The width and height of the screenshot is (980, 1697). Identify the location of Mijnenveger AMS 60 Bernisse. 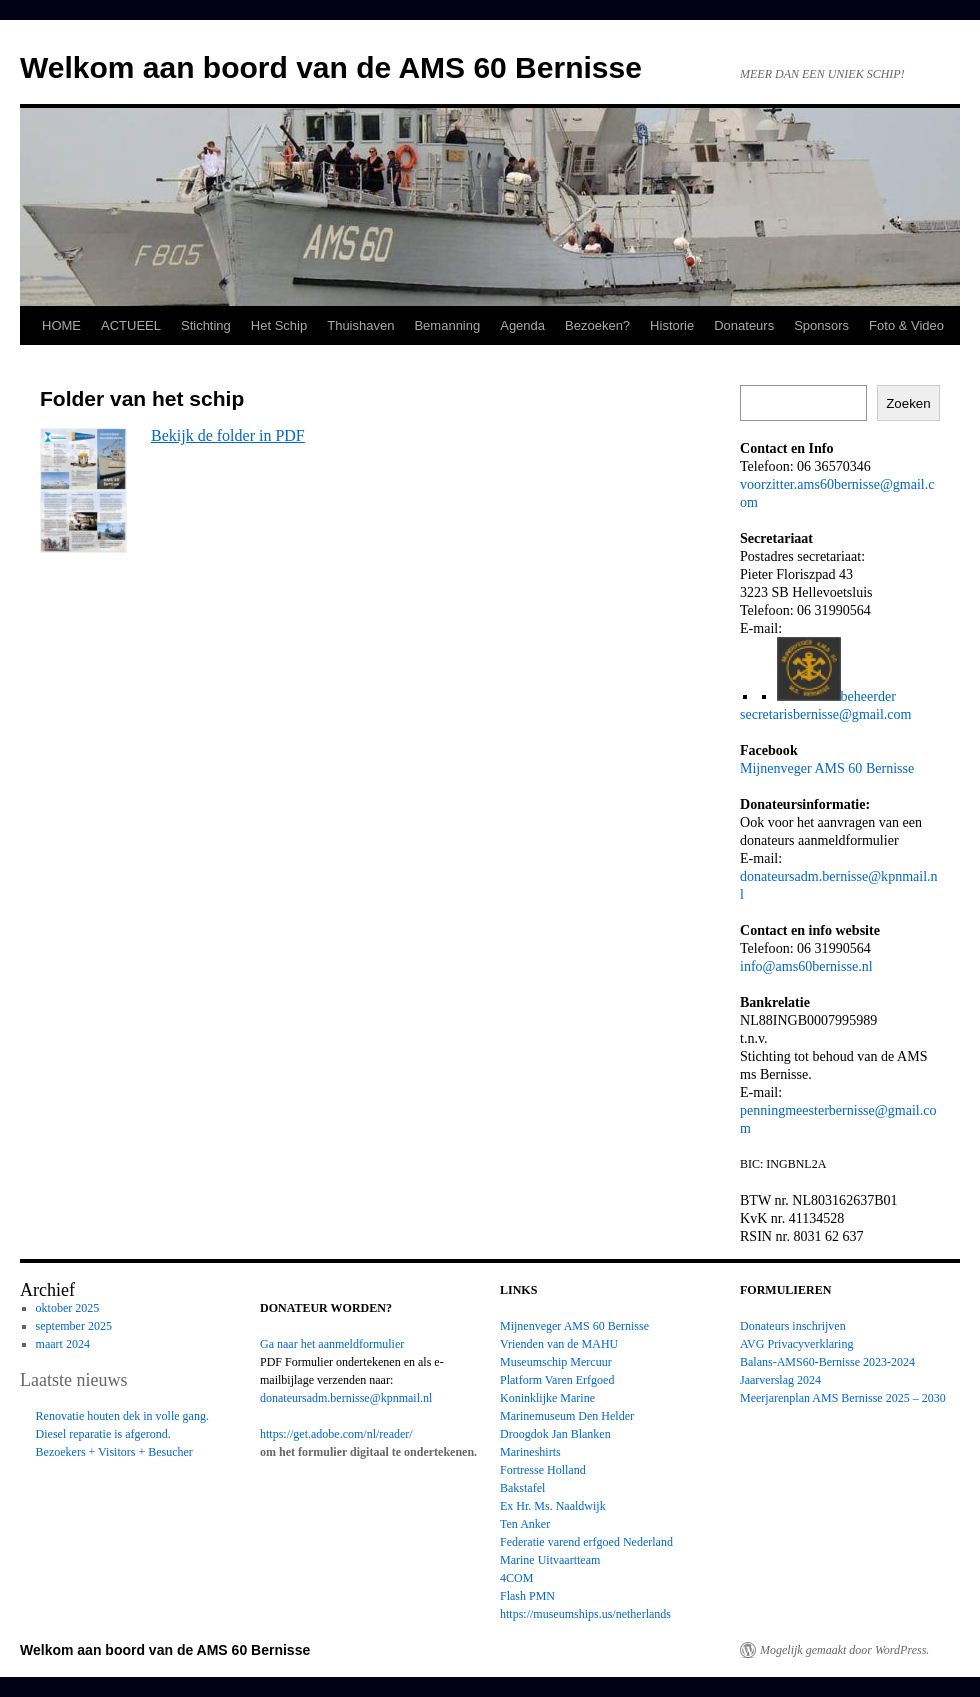
(827, 768).